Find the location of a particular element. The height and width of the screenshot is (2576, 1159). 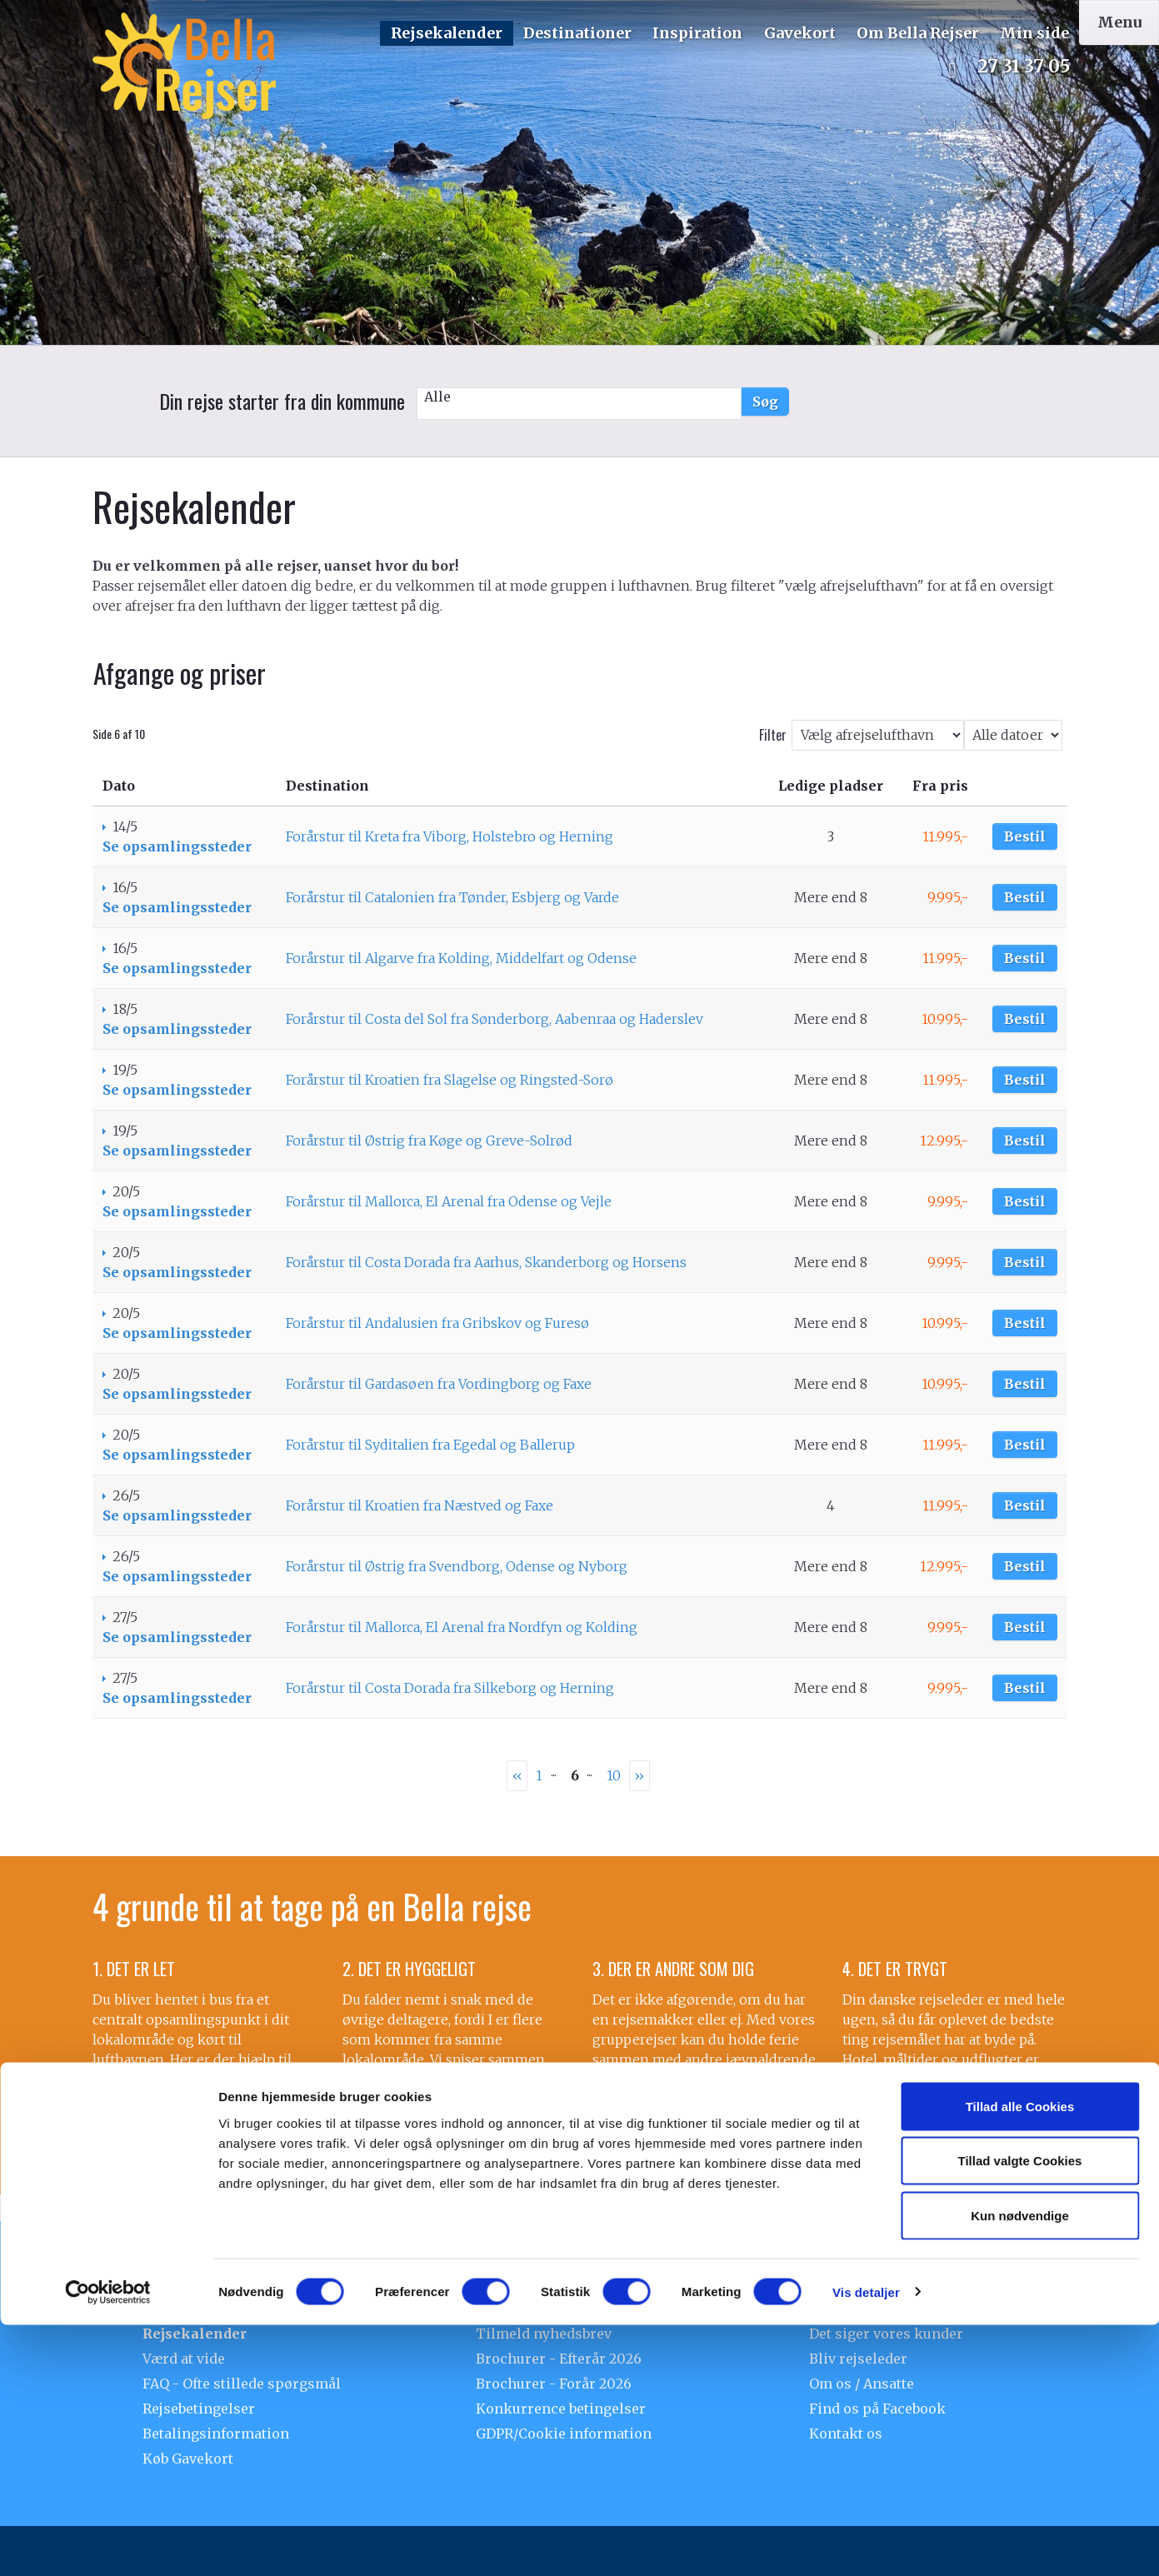

Rejsekalender is located at coordinates (446, 32).